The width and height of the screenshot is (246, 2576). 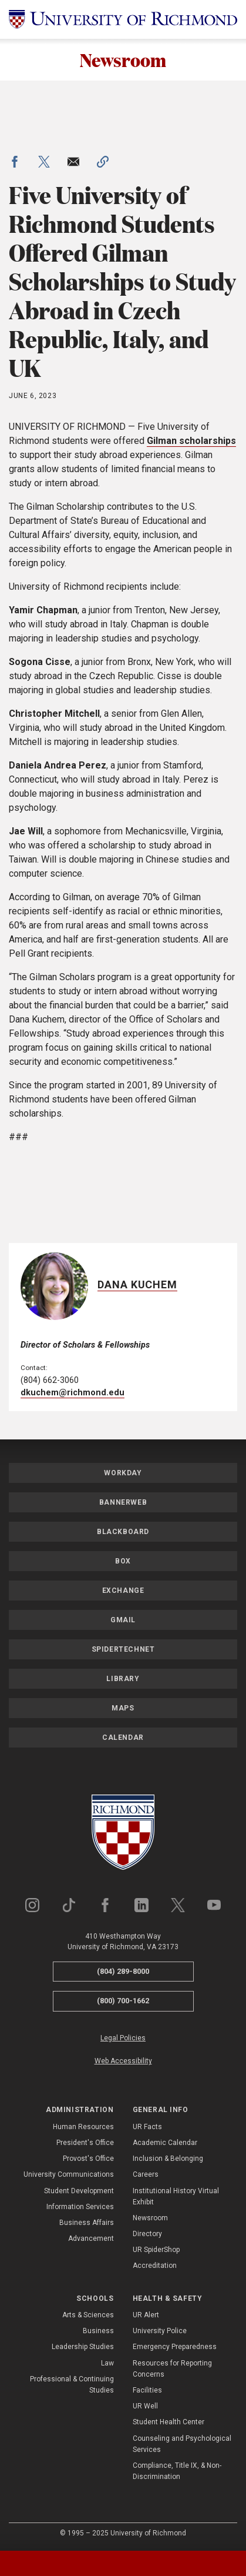 What do you see at coordinates (146, 2175) in the screenshot?
I see `Careers` at bounding box center [146, 2175].